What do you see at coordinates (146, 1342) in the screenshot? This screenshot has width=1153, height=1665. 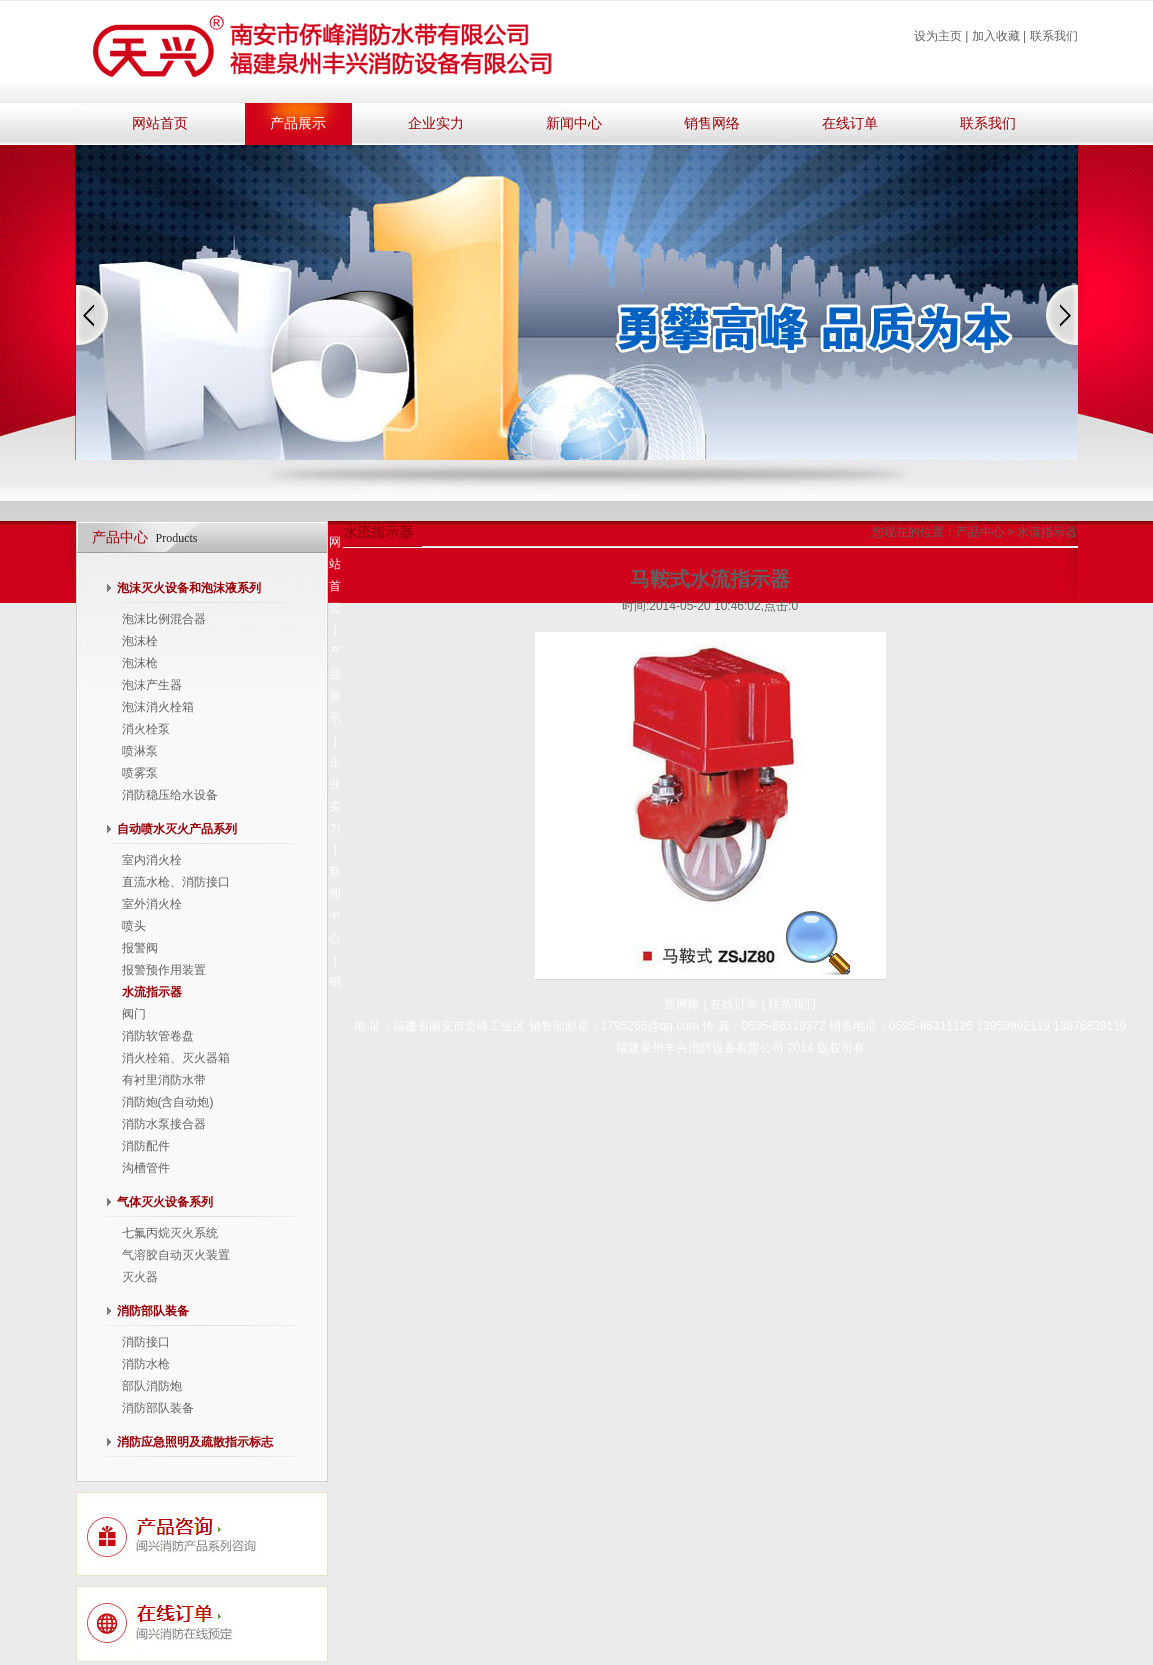 I see `消防接口` at bounding box center [146, 1342].